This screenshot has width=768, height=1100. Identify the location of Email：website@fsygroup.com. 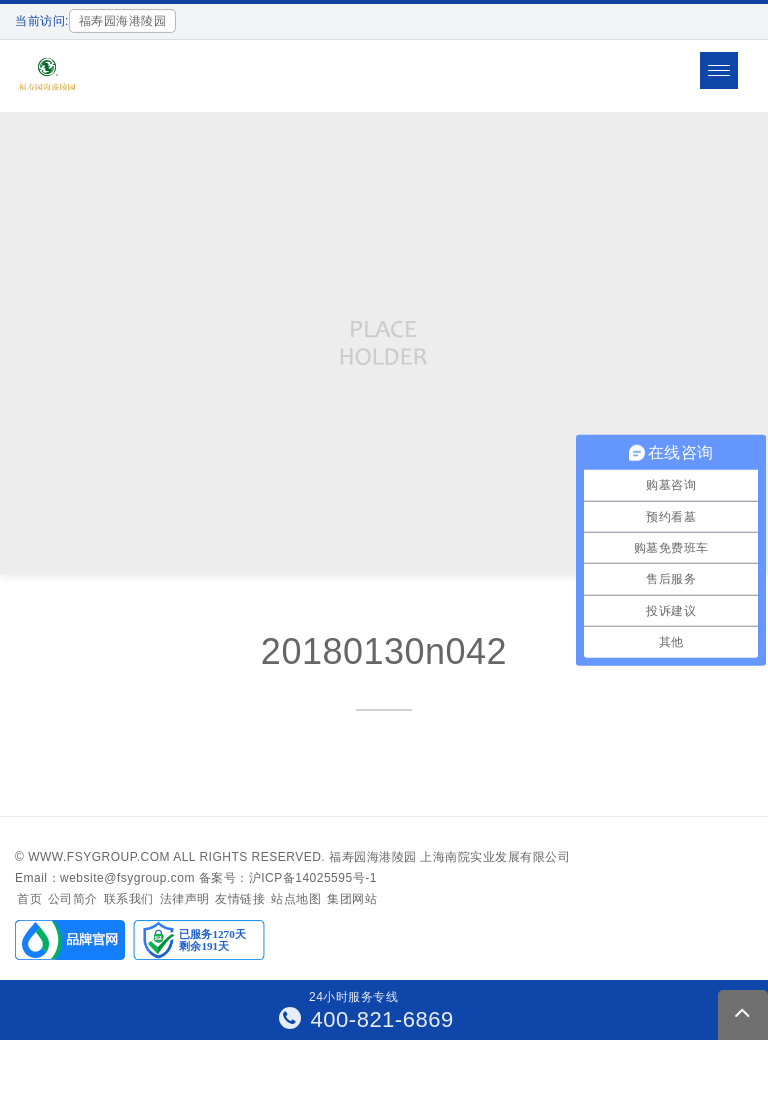
(105, 878).